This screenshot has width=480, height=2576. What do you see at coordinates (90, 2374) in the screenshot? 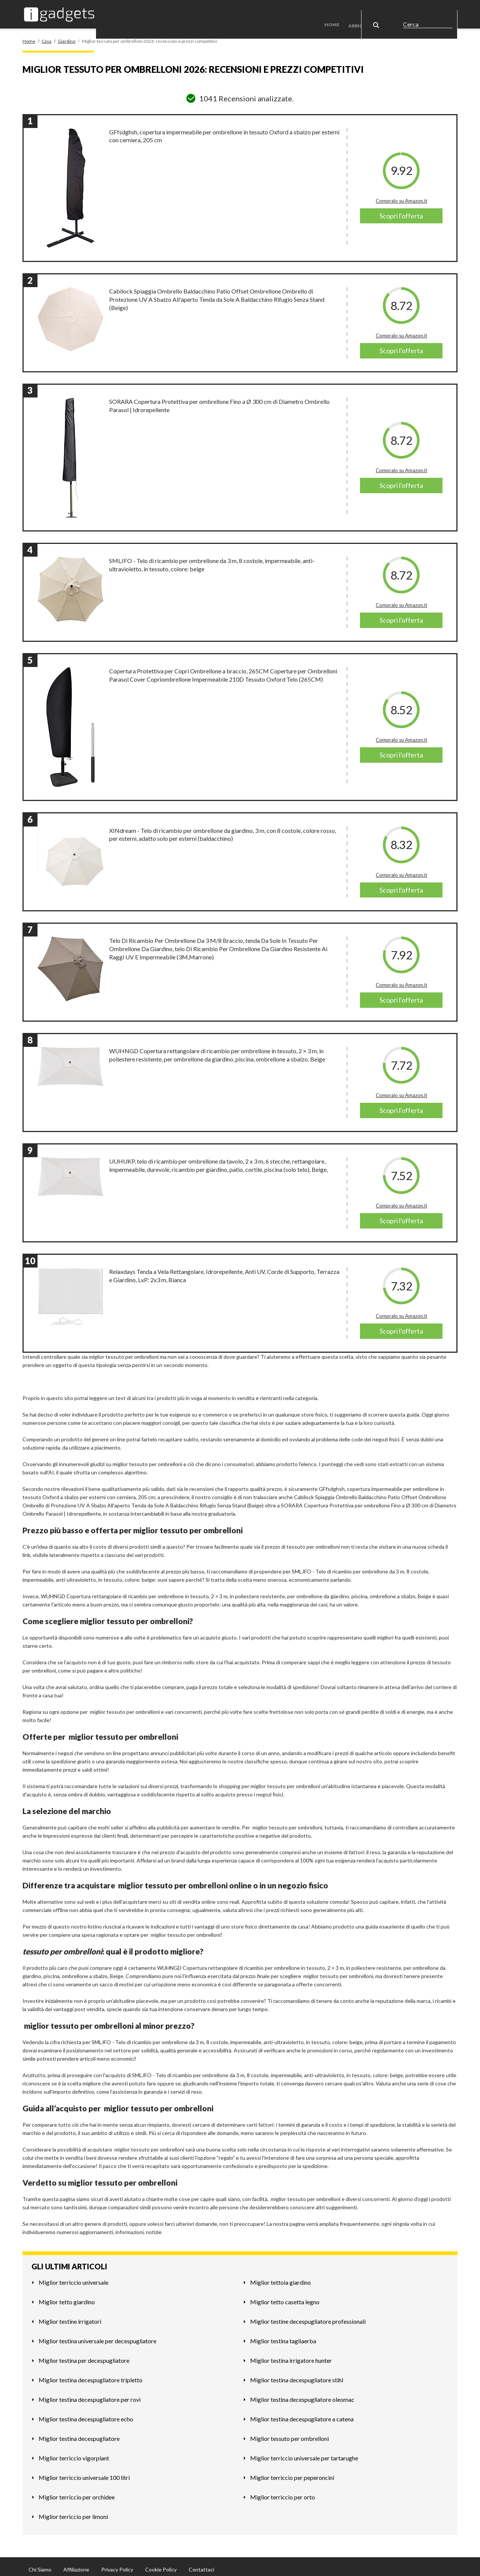
I see `Miglior testina decespugliatore tripletto` at bounding box center [90, 2374].